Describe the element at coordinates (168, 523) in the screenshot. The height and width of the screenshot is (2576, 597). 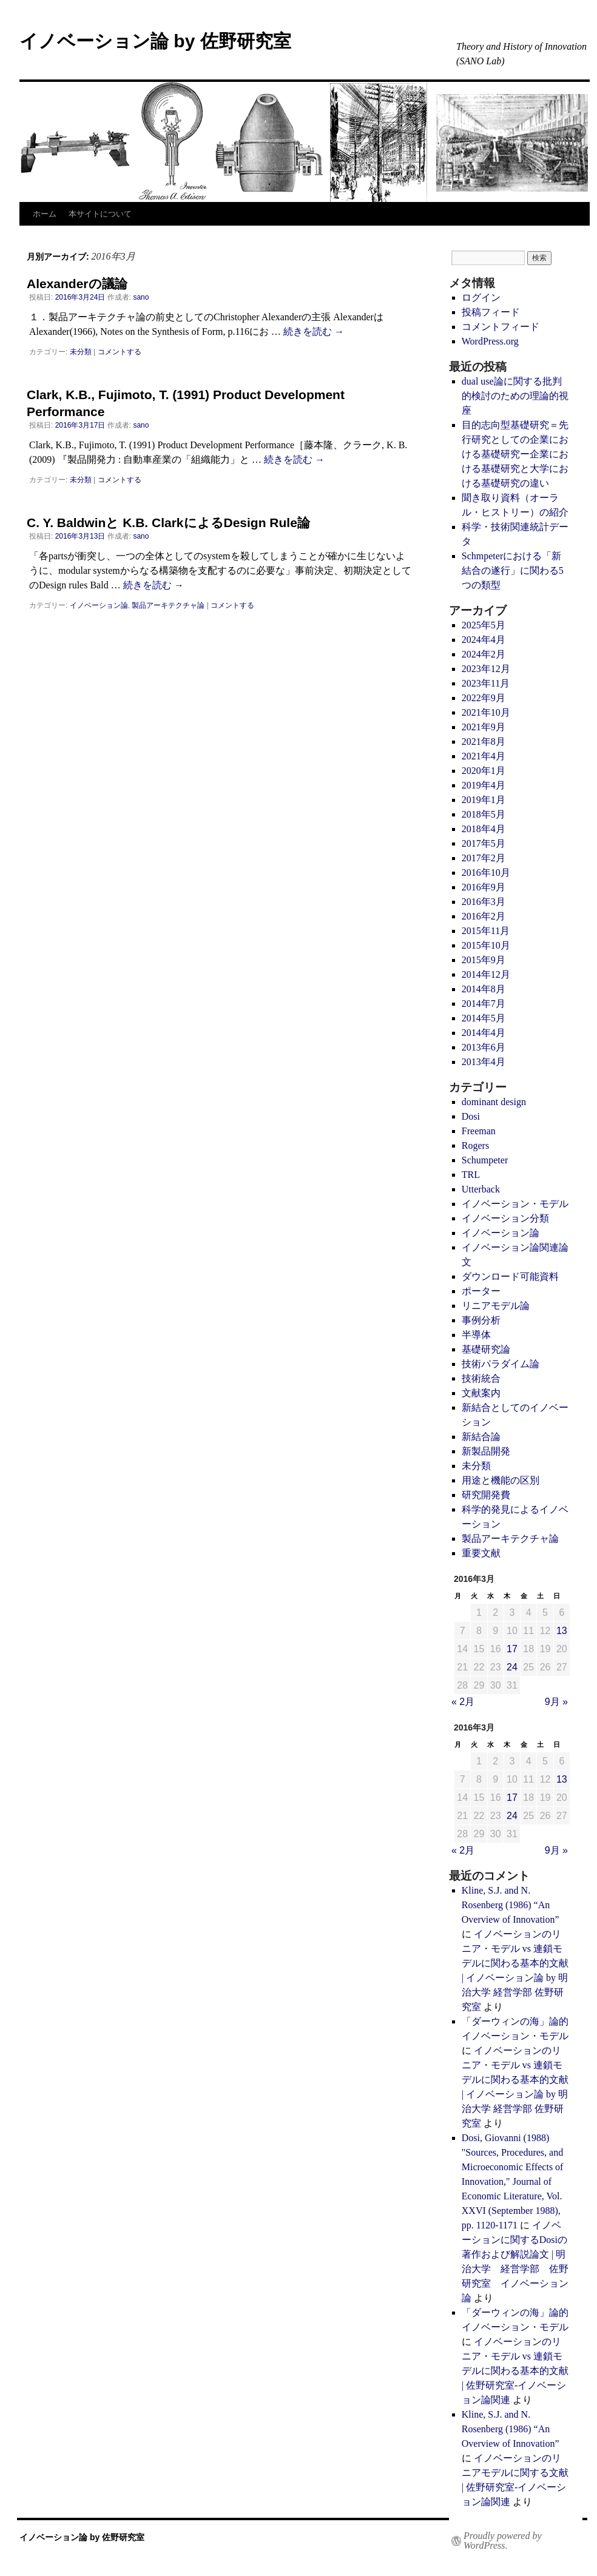
I see `C. Y. Baldwinと K.B. ClarkによるDesign Rule論` at that location.